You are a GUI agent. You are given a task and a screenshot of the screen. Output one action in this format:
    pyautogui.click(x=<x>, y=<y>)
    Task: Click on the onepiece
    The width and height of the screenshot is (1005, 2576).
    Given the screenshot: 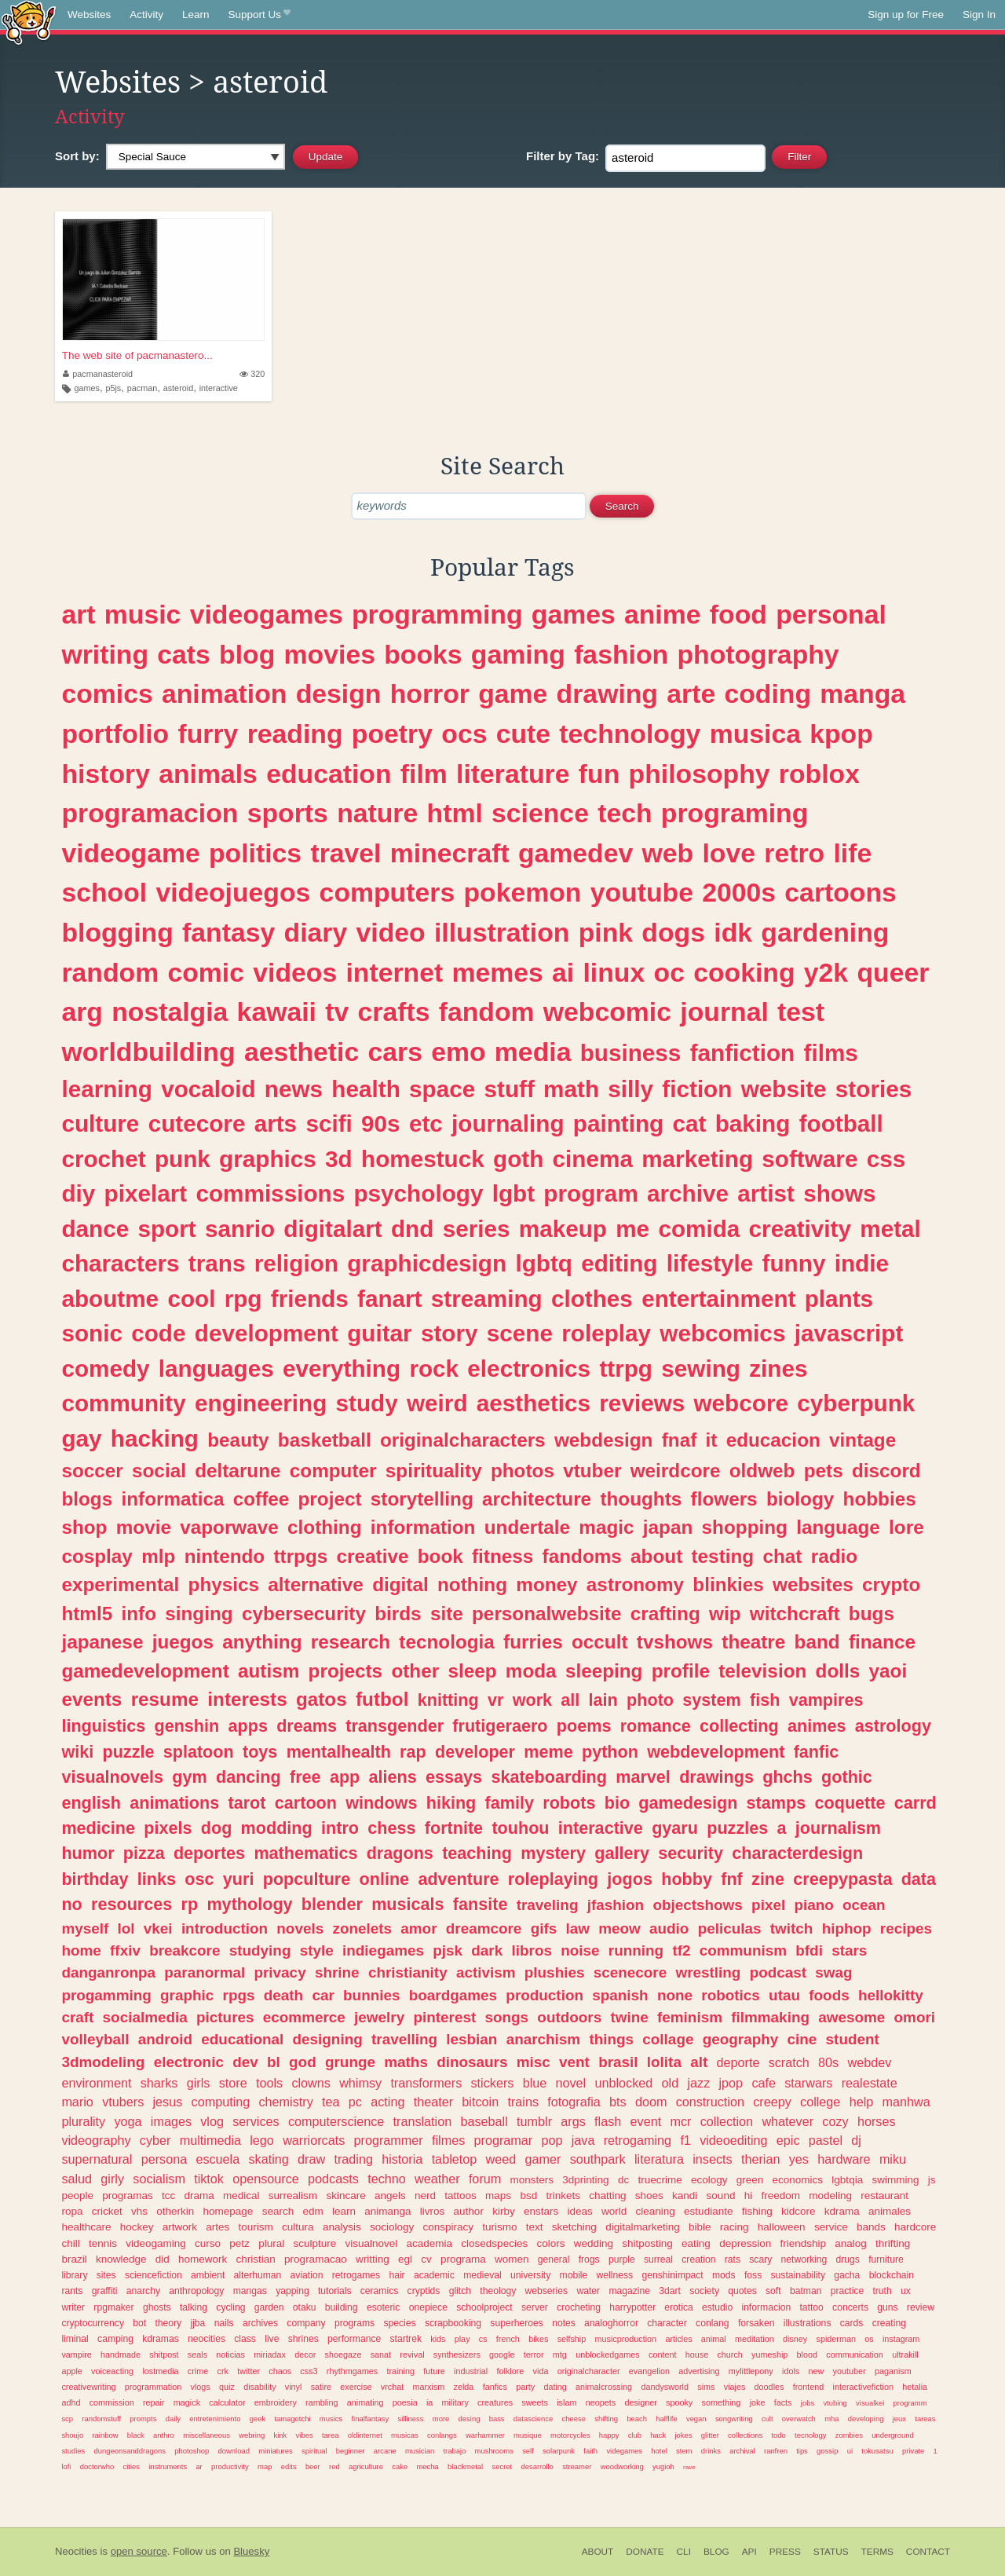 What is the action you would take?
    pyautogui.click(x=428, y=2307)
    